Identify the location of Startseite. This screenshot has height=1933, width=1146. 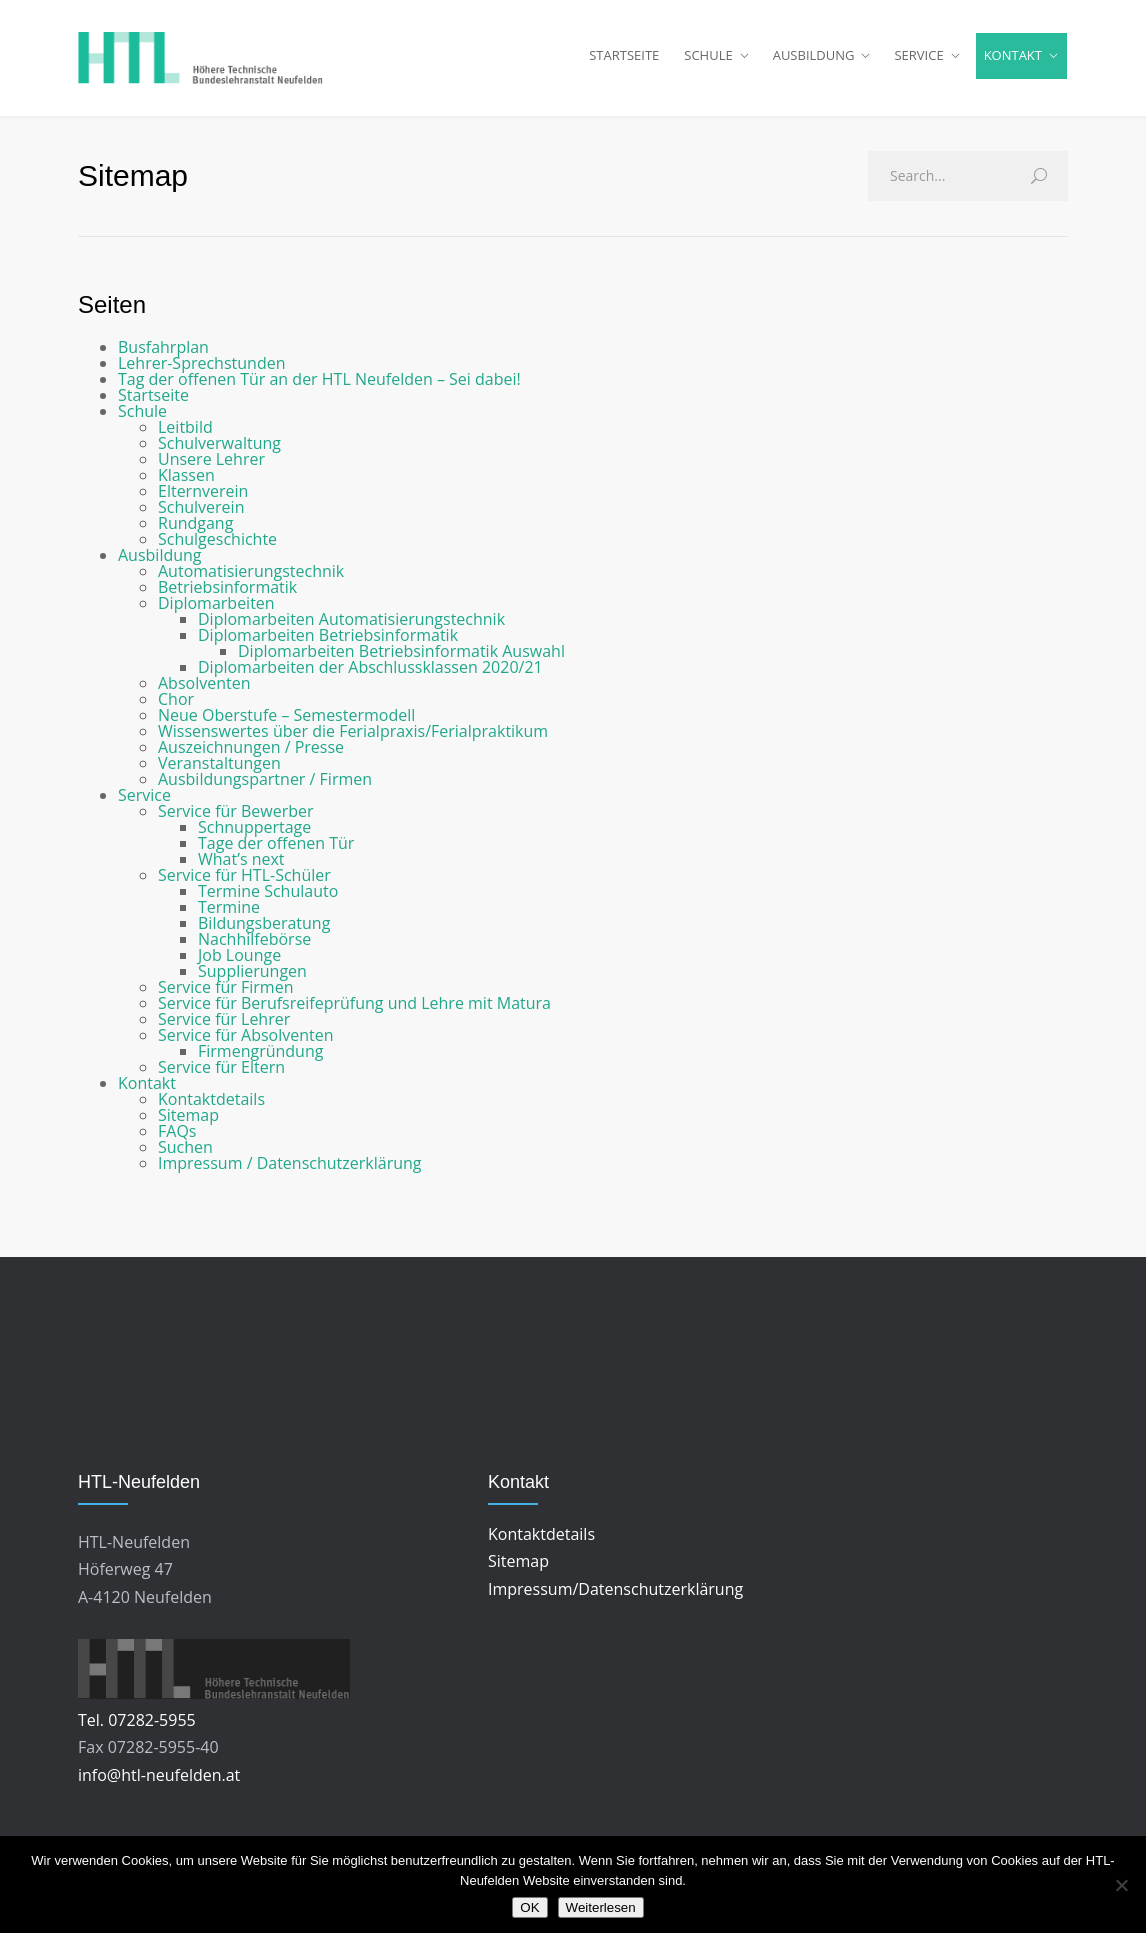
(153, 403).